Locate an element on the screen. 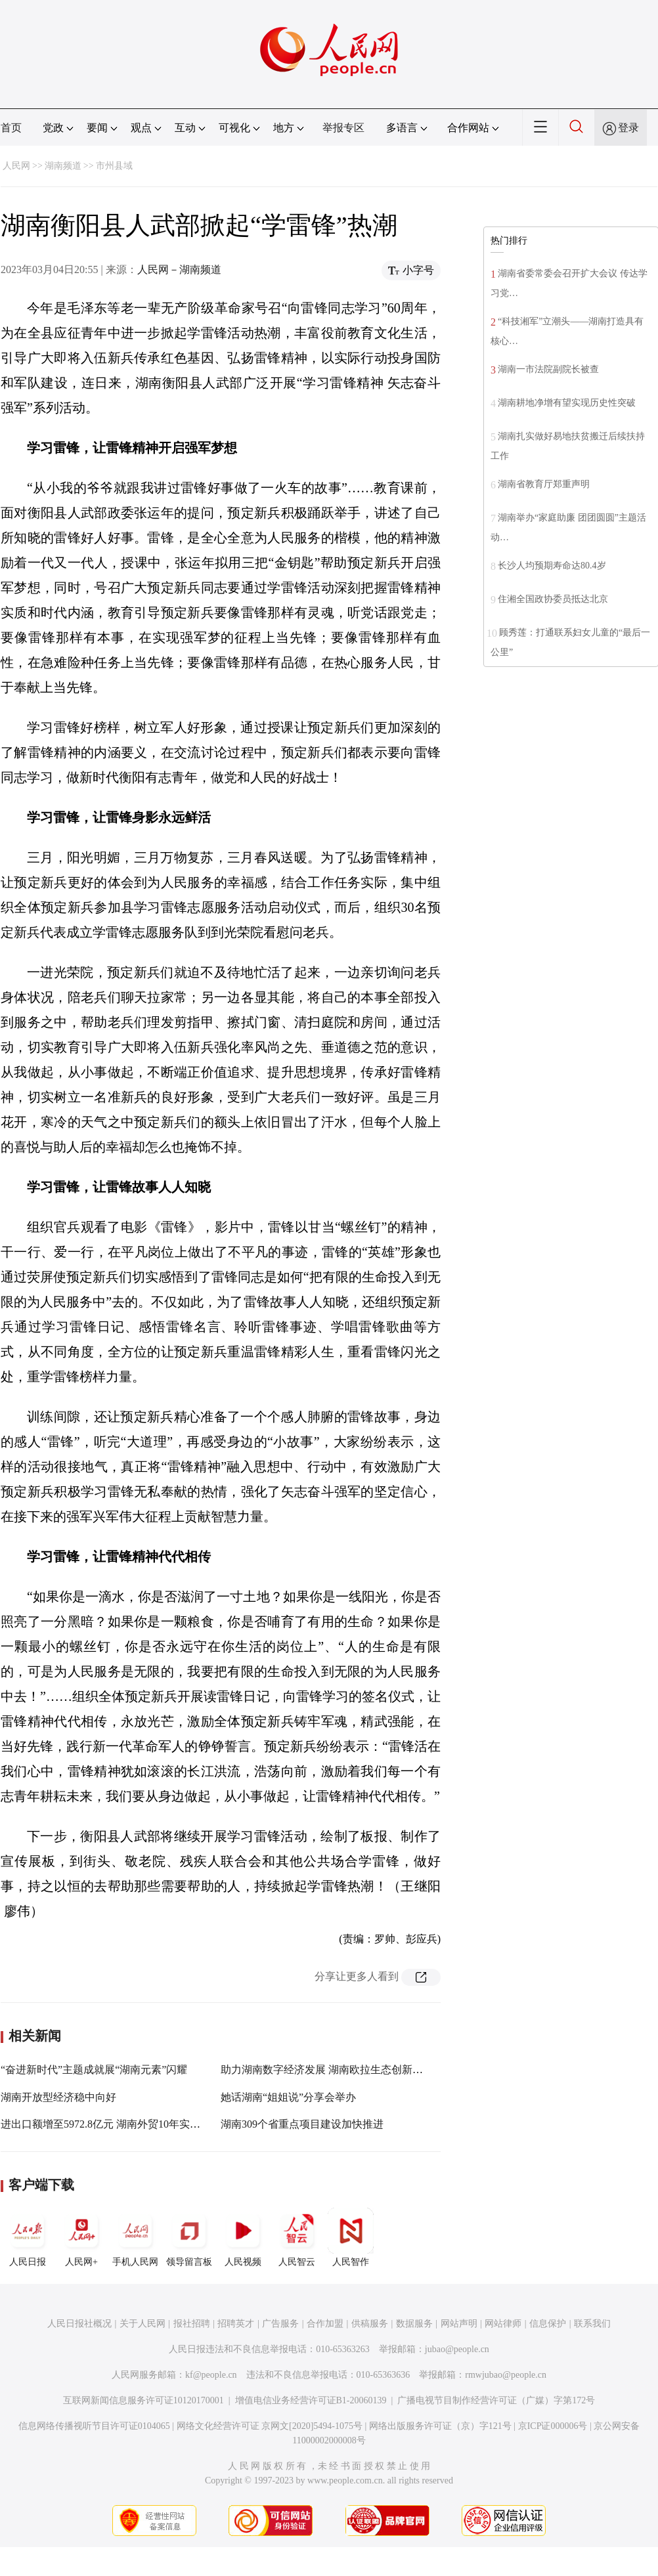 This screenshot has width=658, height=2576. 网络文化经营许可证 京网文[2020]5494-1075号 is located at coordinates (270, 2426).